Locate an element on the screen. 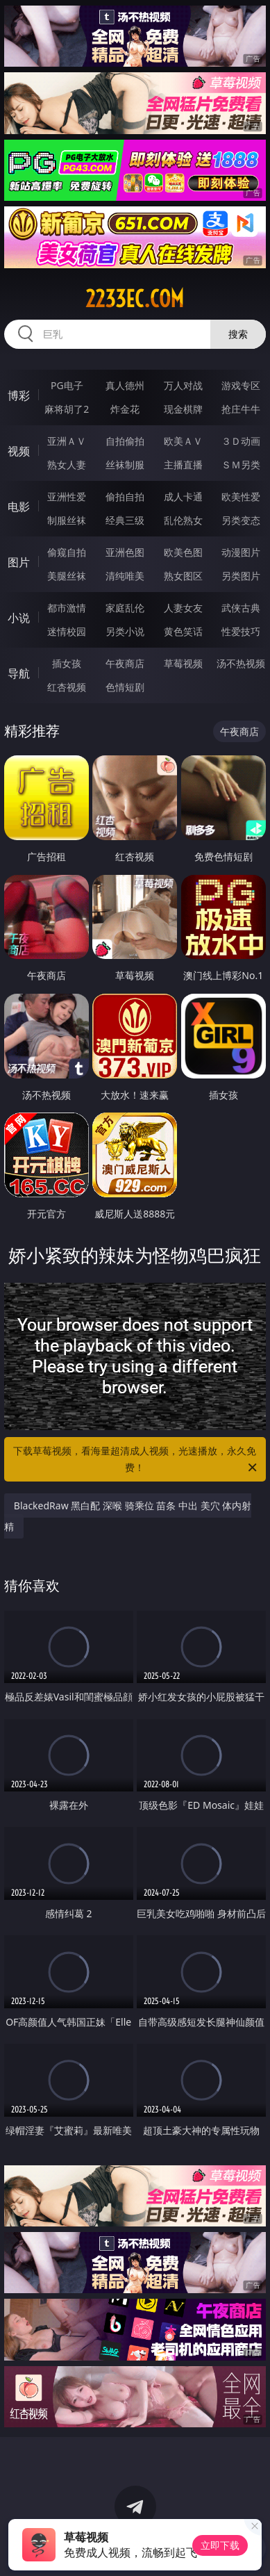  红杏视频 is located at coordinates (66, 687).